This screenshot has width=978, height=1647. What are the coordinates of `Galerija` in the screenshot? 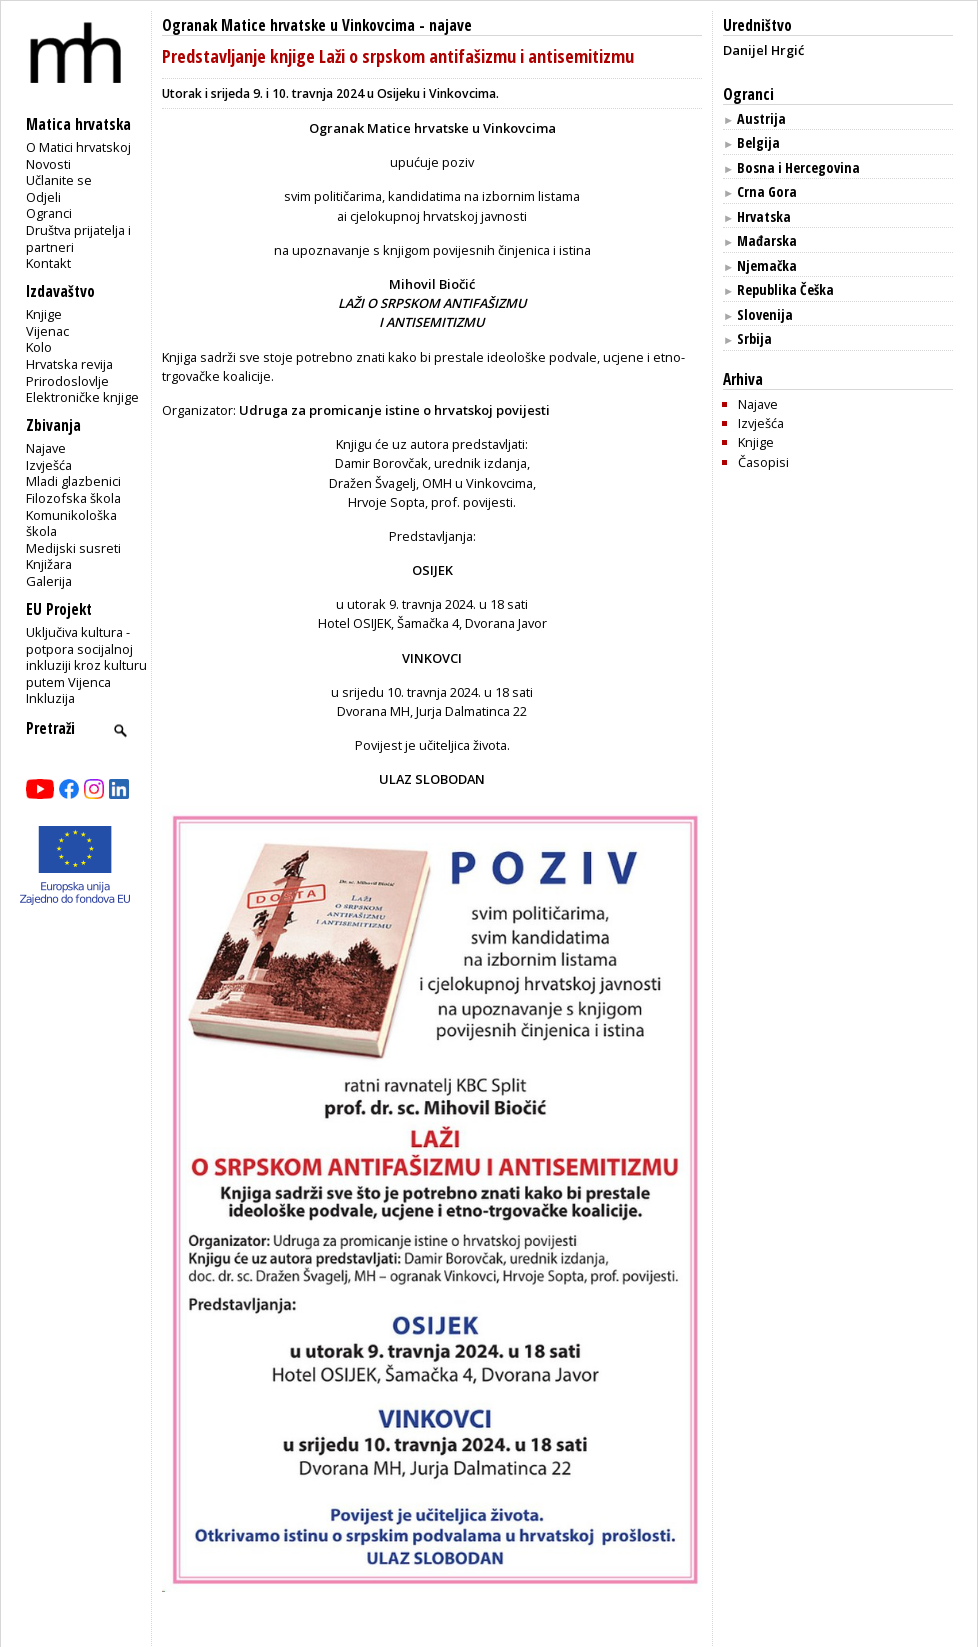 It's located at (49, 581).